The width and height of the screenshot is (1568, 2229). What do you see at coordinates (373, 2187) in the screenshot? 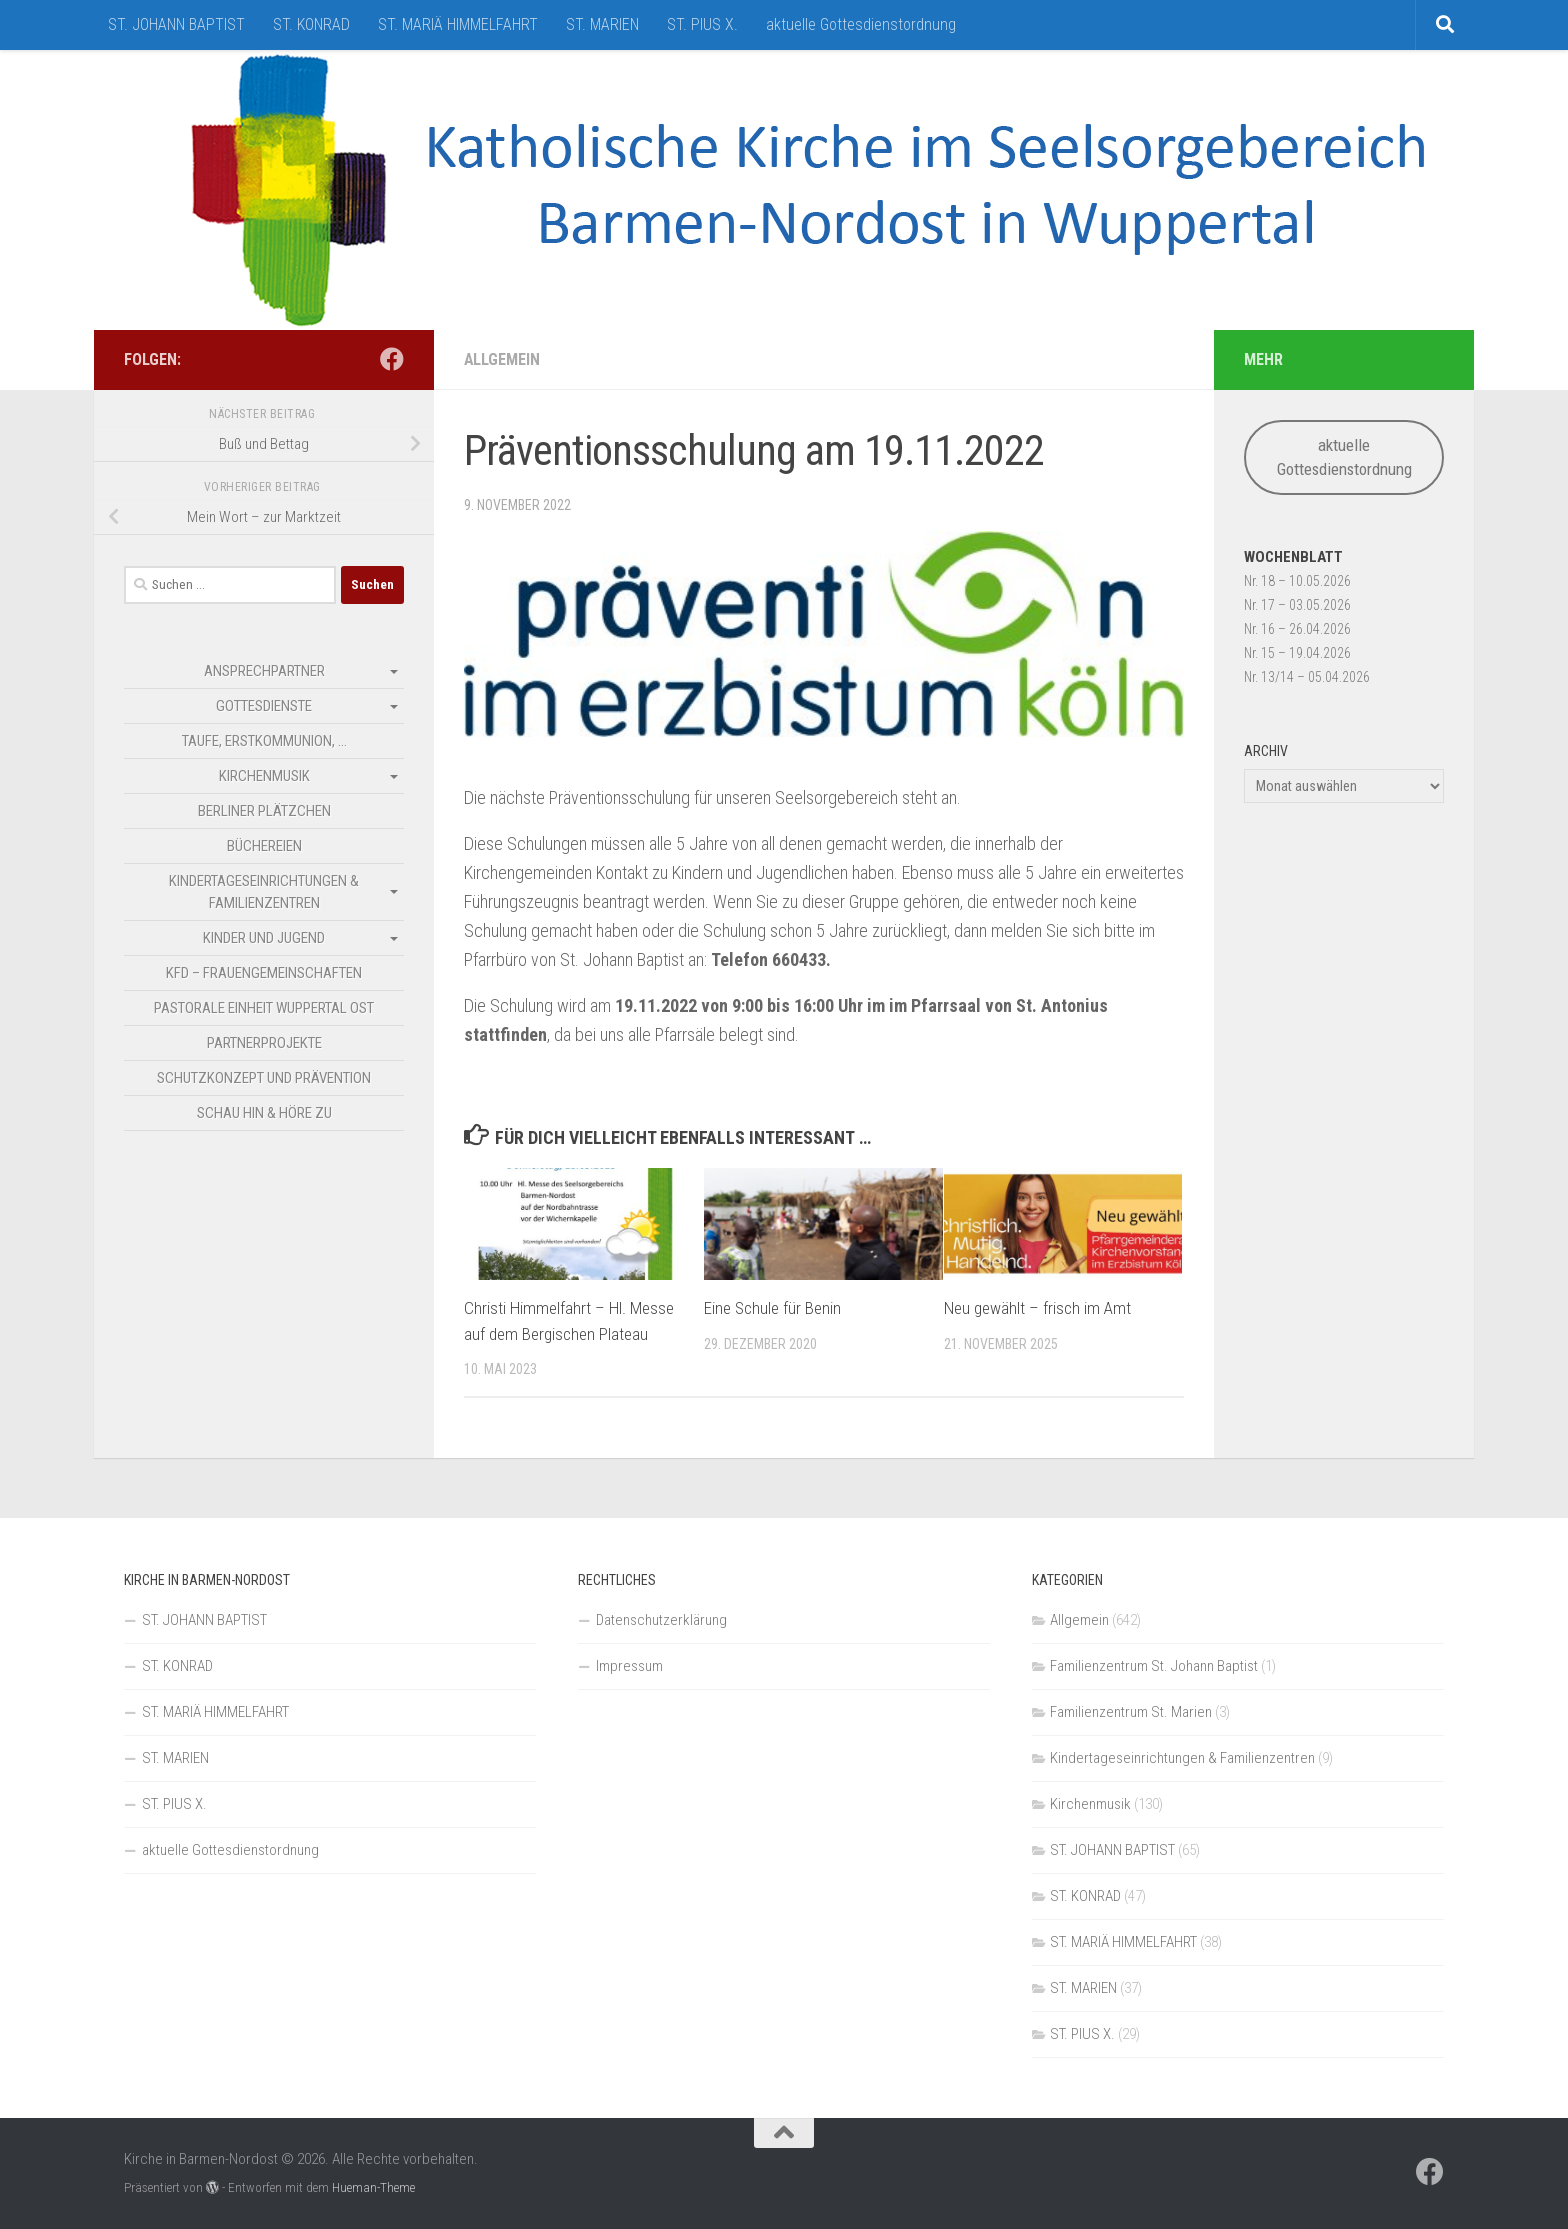
I see `Hueman-Theme` at bounding box center [373, 2187].